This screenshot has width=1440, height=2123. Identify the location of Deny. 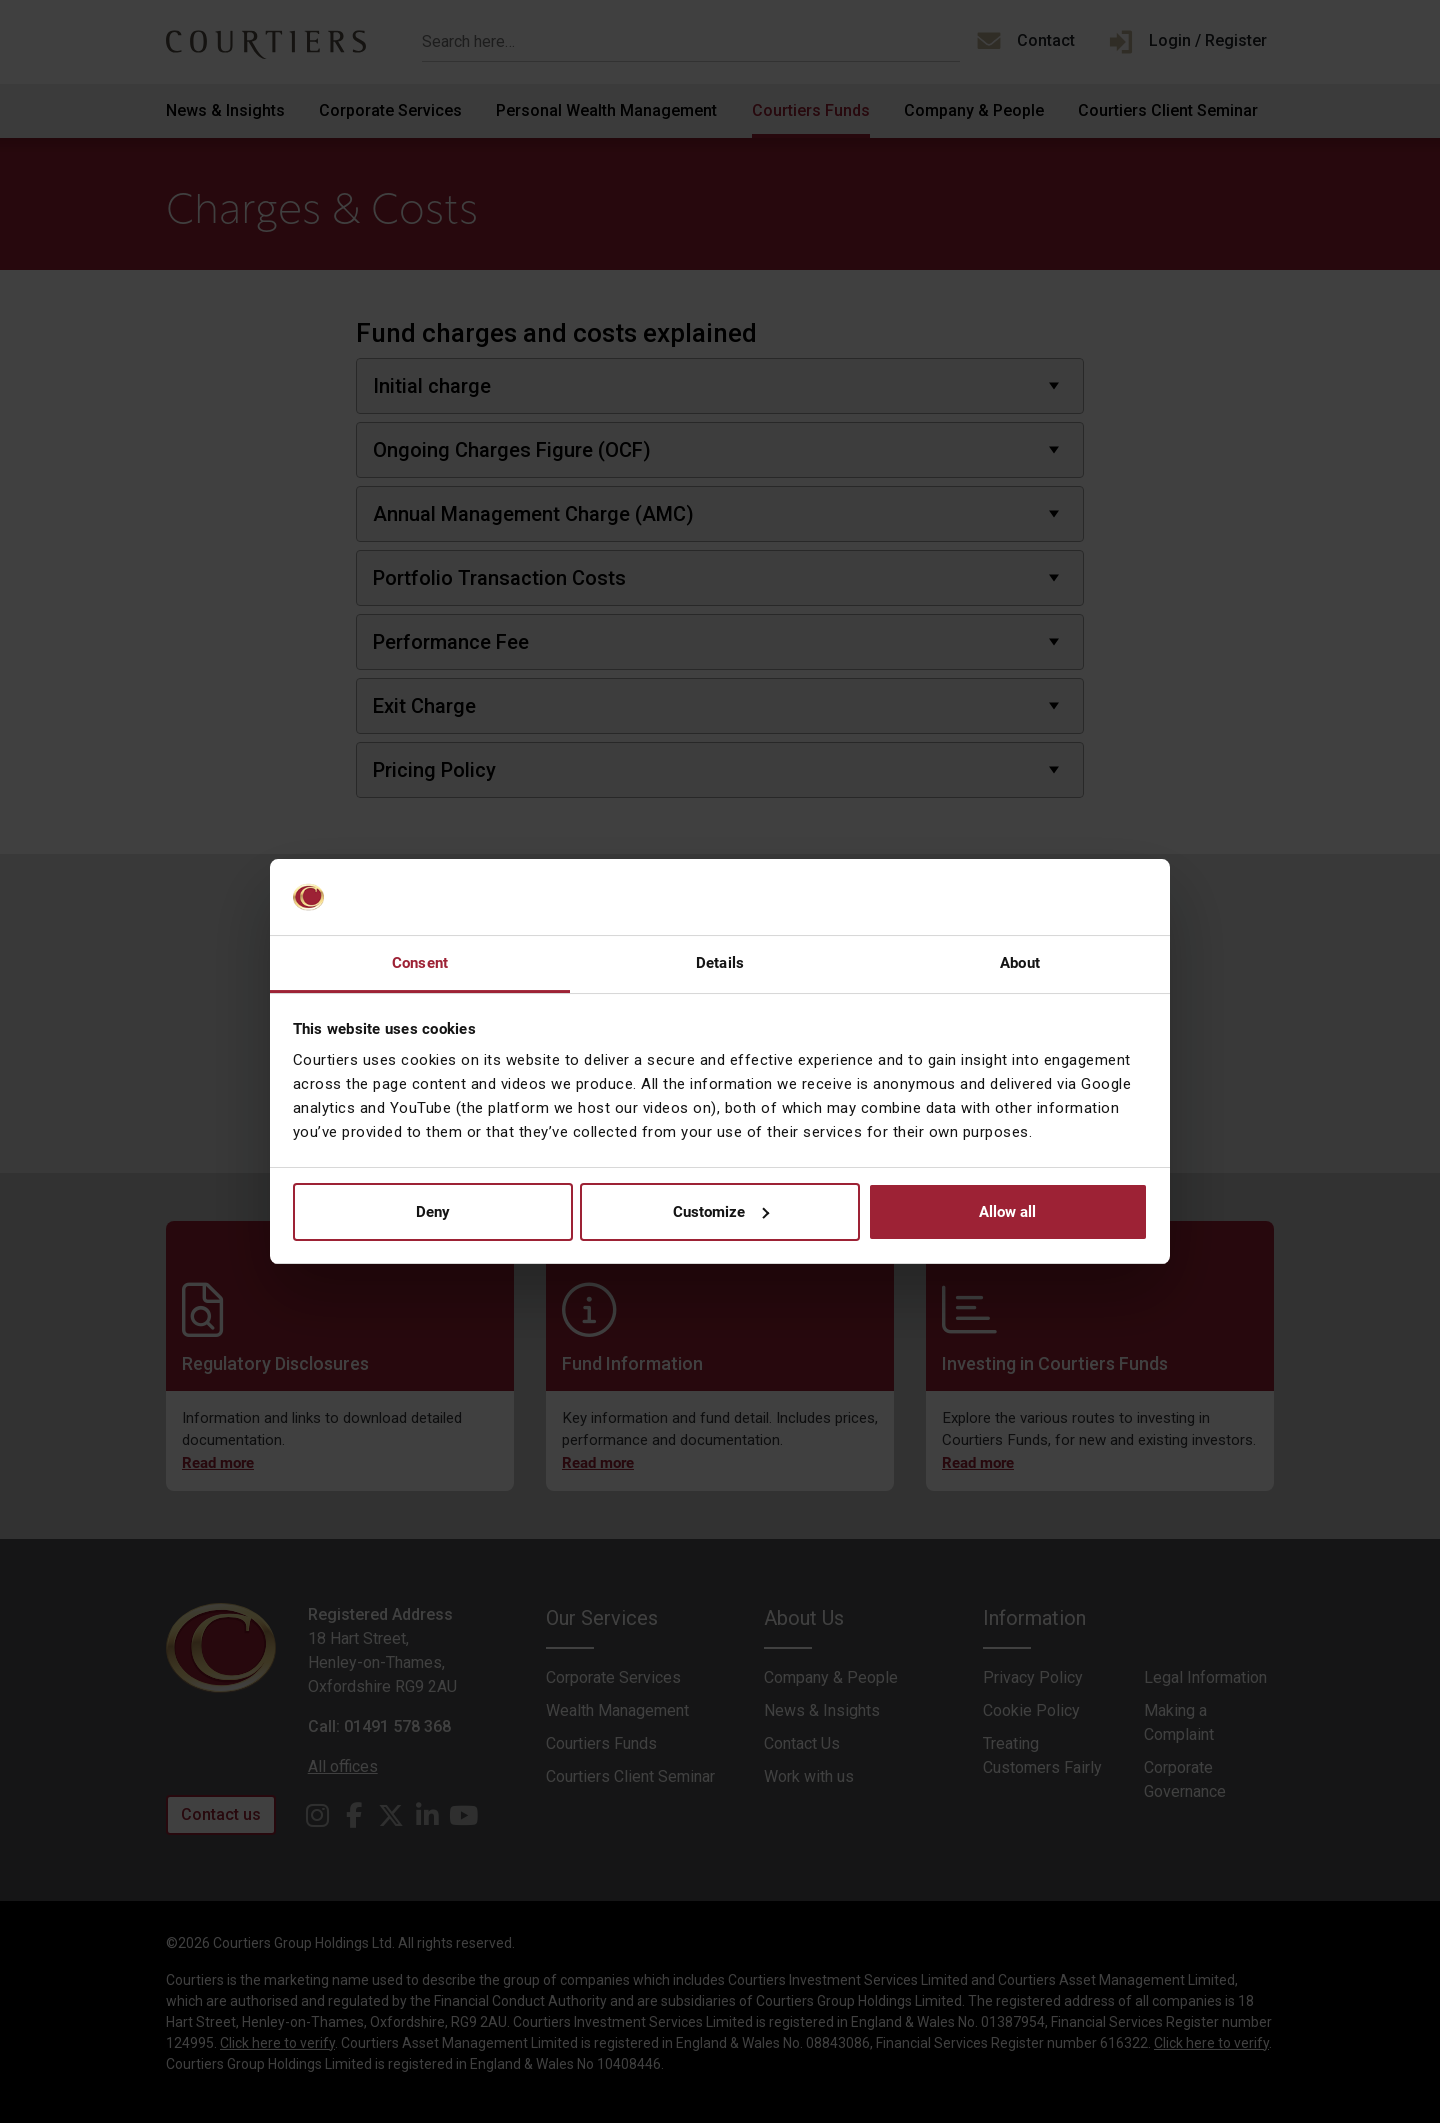
(433, 1212).